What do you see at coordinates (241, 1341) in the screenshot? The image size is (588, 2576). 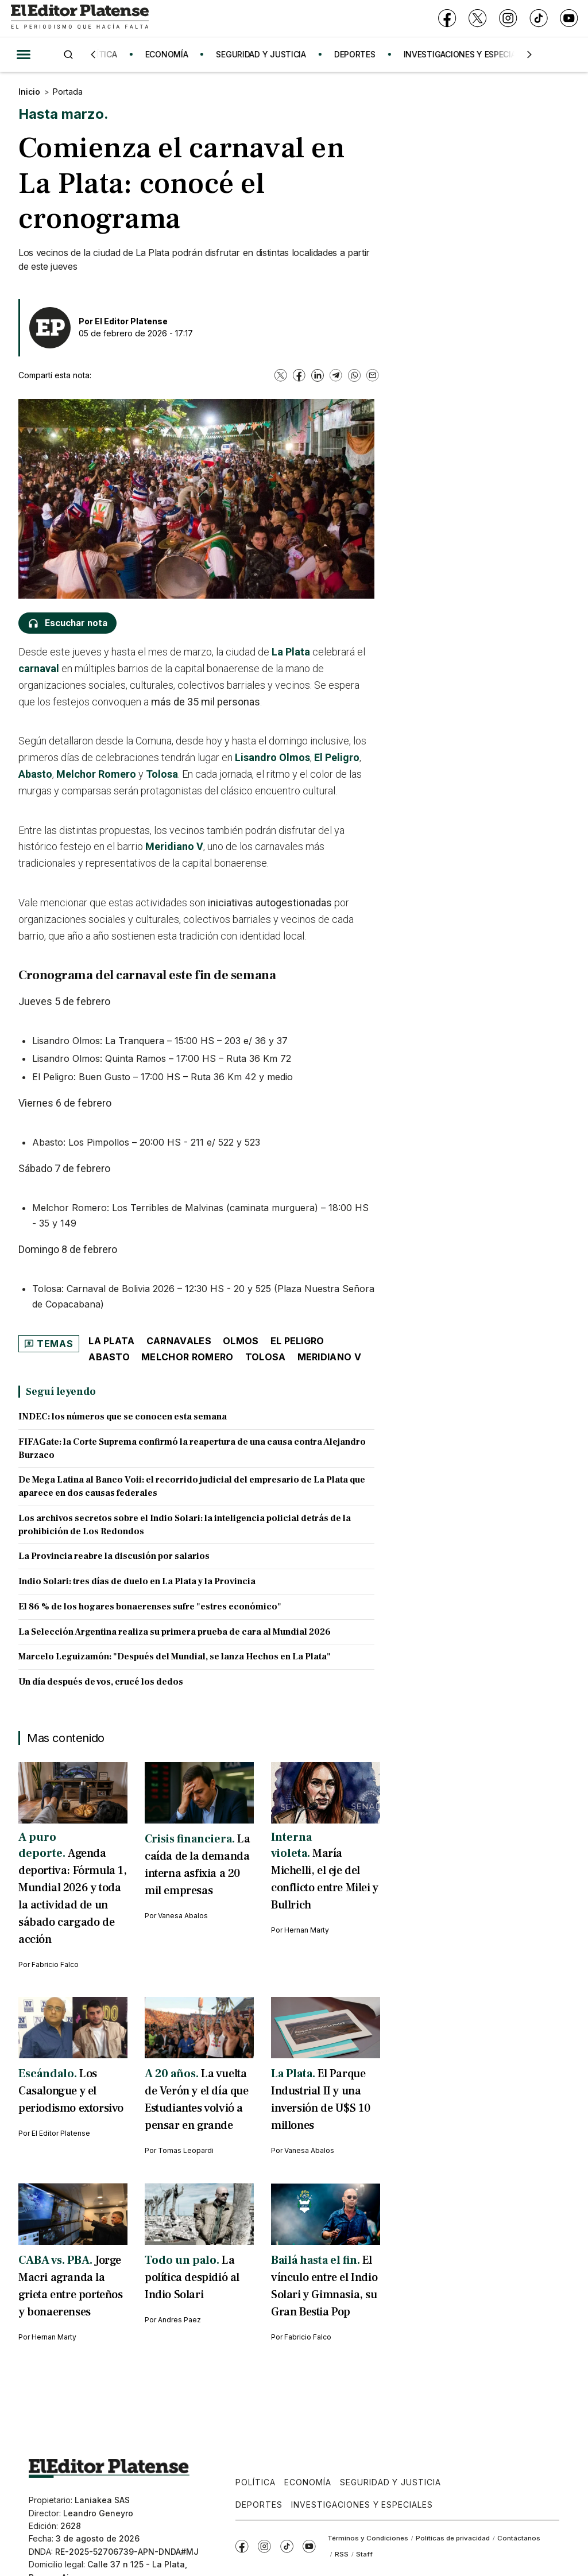 I see `Olmos` at bounding box center [241, 1341].